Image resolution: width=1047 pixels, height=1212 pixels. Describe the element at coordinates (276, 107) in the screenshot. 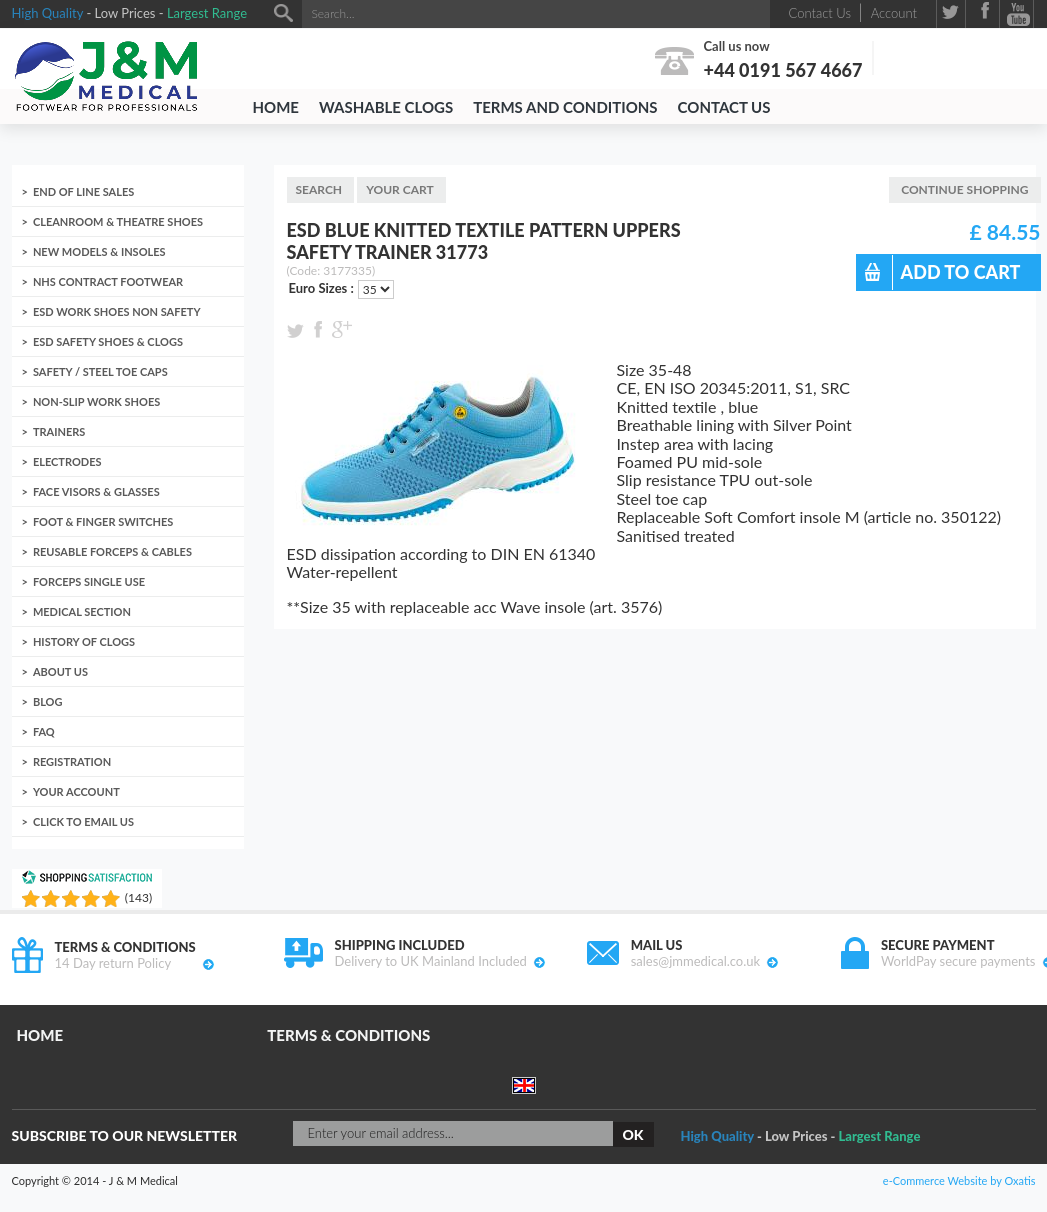

I see `Home` at that location.